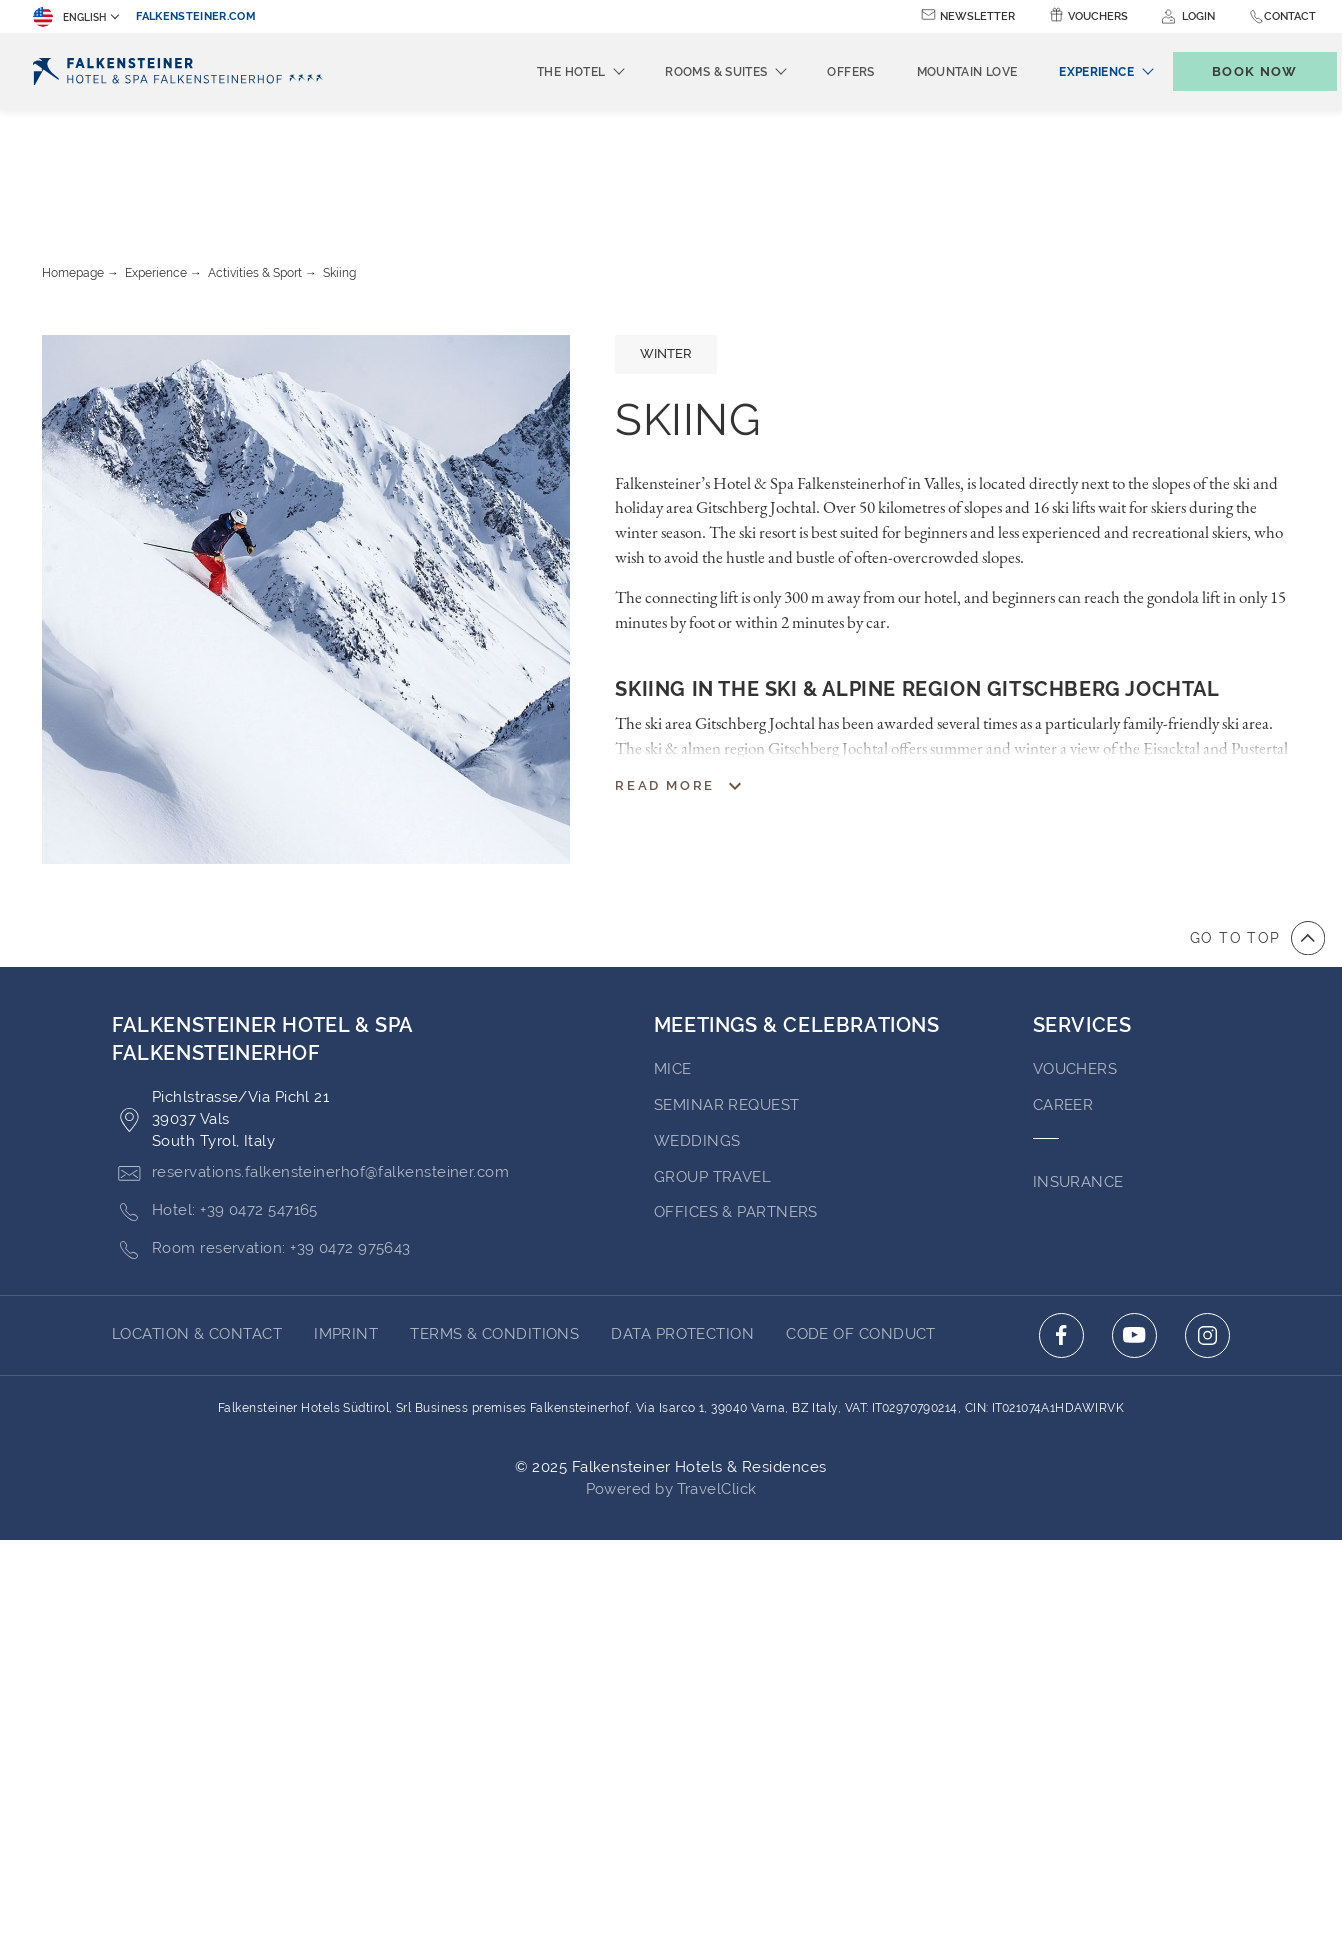 This screenshot has width=1342, height=1951. I want to click on Imprint [Go to Imprint (opens in a new tab)], so click(346, 1224).